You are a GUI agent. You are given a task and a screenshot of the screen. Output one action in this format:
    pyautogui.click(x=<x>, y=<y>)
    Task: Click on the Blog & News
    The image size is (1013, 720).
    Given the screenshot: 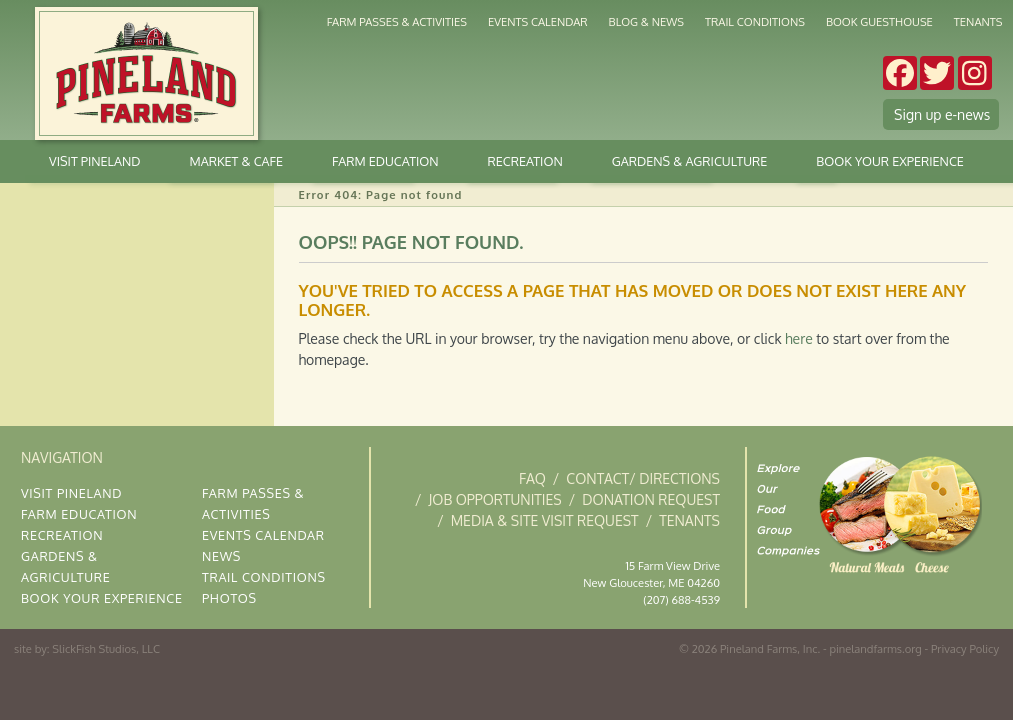 What is the action you would take?
    pyautogui.click(x=646, y=21)
    